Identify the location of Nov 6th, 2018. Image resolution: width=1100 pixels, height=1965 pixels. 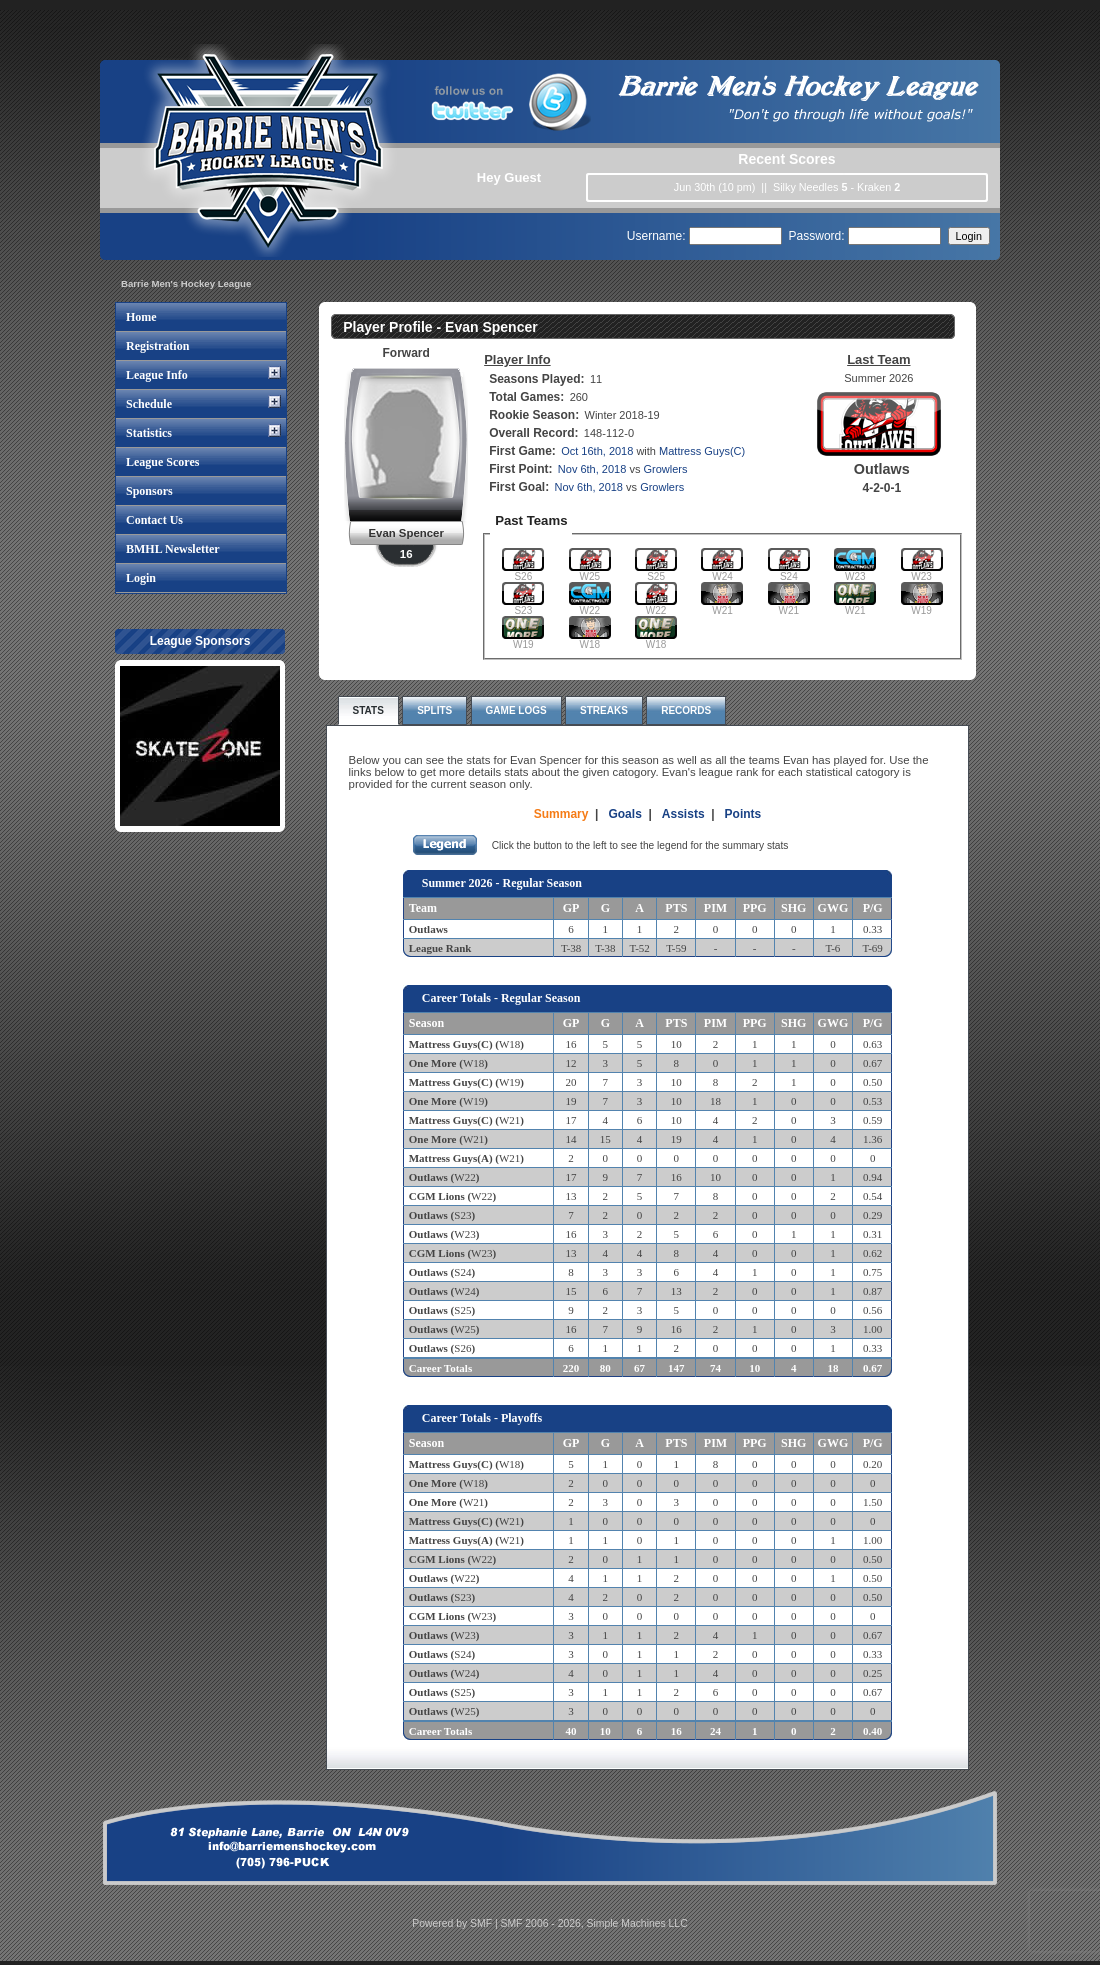
(592, 469).